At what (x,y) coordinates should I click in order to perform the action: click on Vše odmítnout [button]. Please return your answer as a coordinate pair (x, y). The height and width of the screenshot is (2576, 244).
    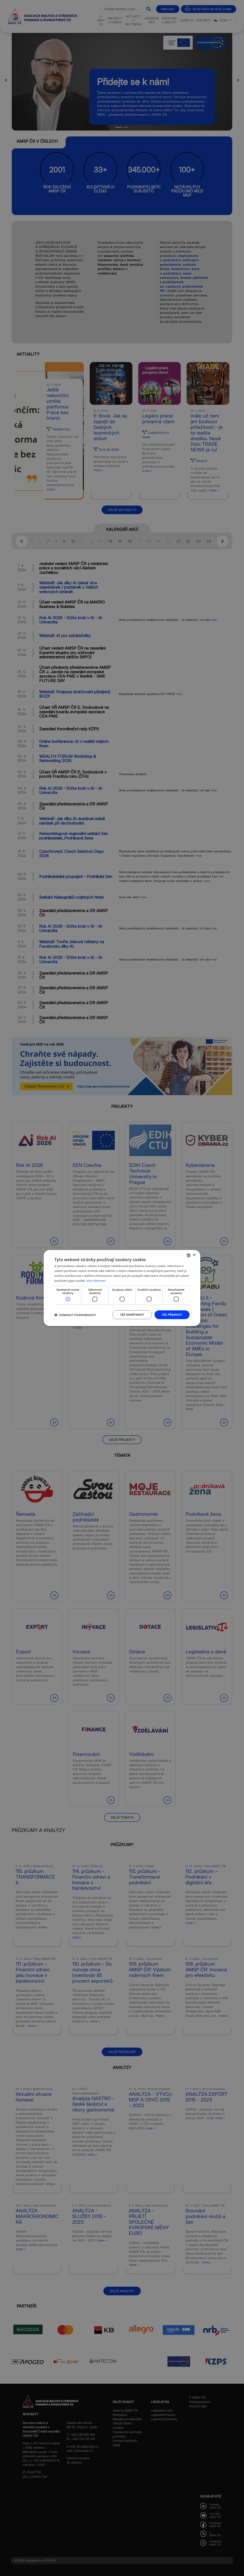
    Looking at the image, I should click on (132, 1314).